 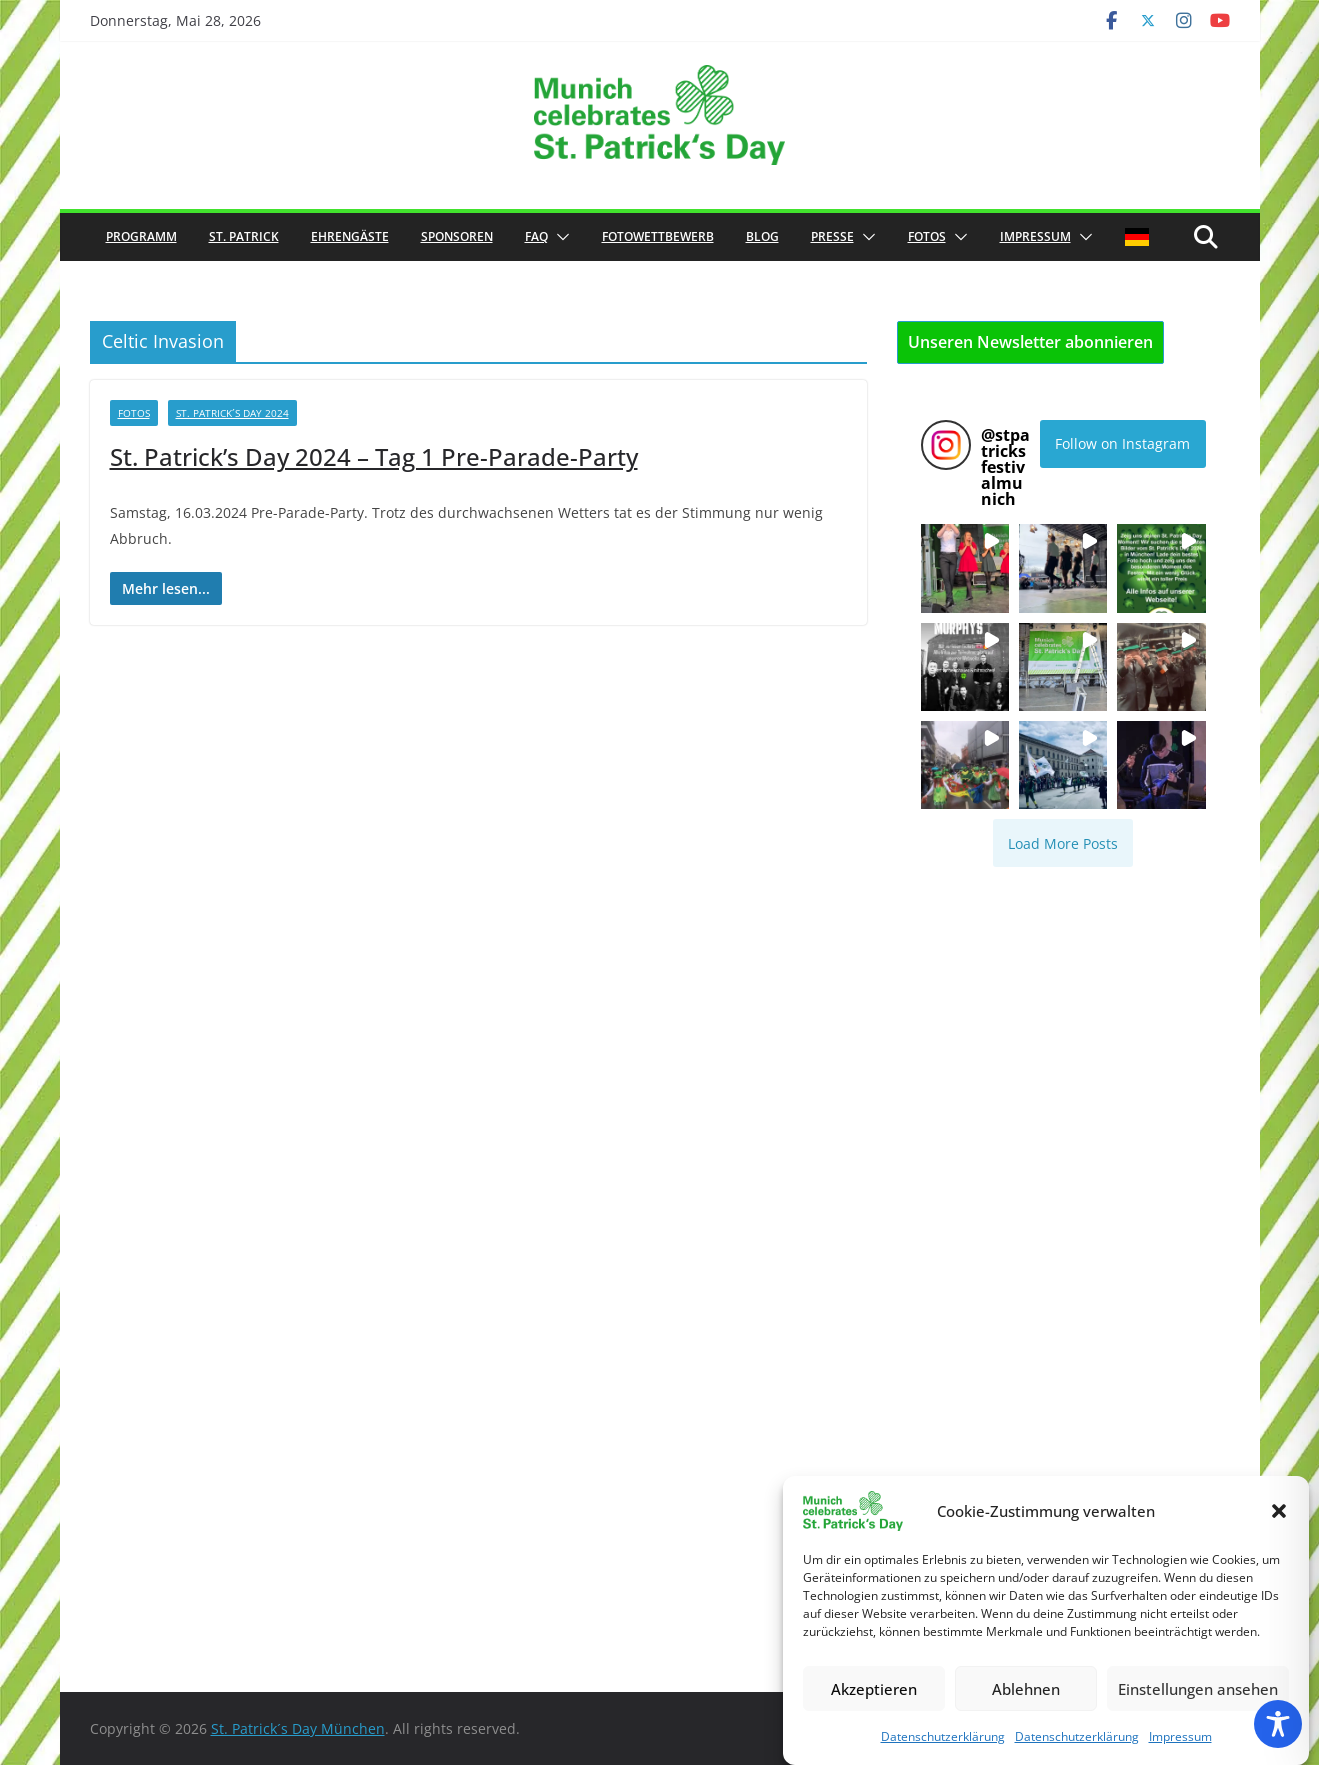 I want to click on [button], so click(x=1279, y=1511).